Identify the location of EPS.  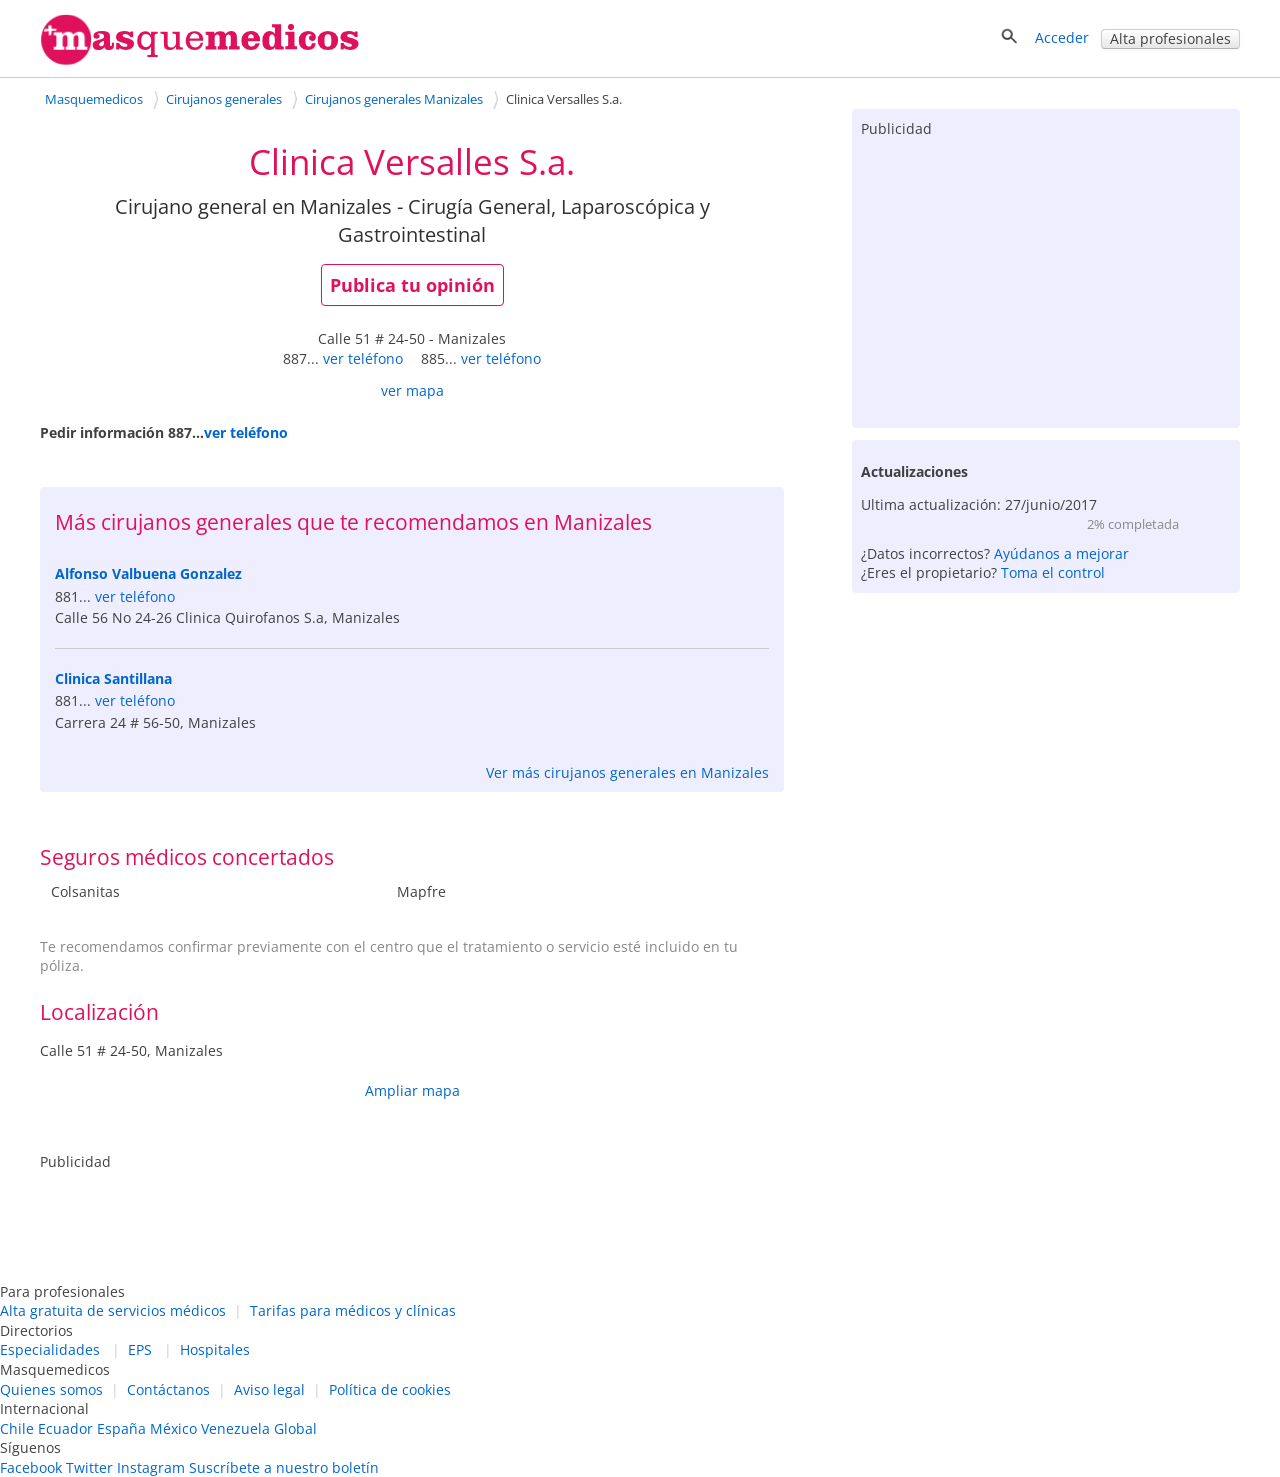
(140, 1349).